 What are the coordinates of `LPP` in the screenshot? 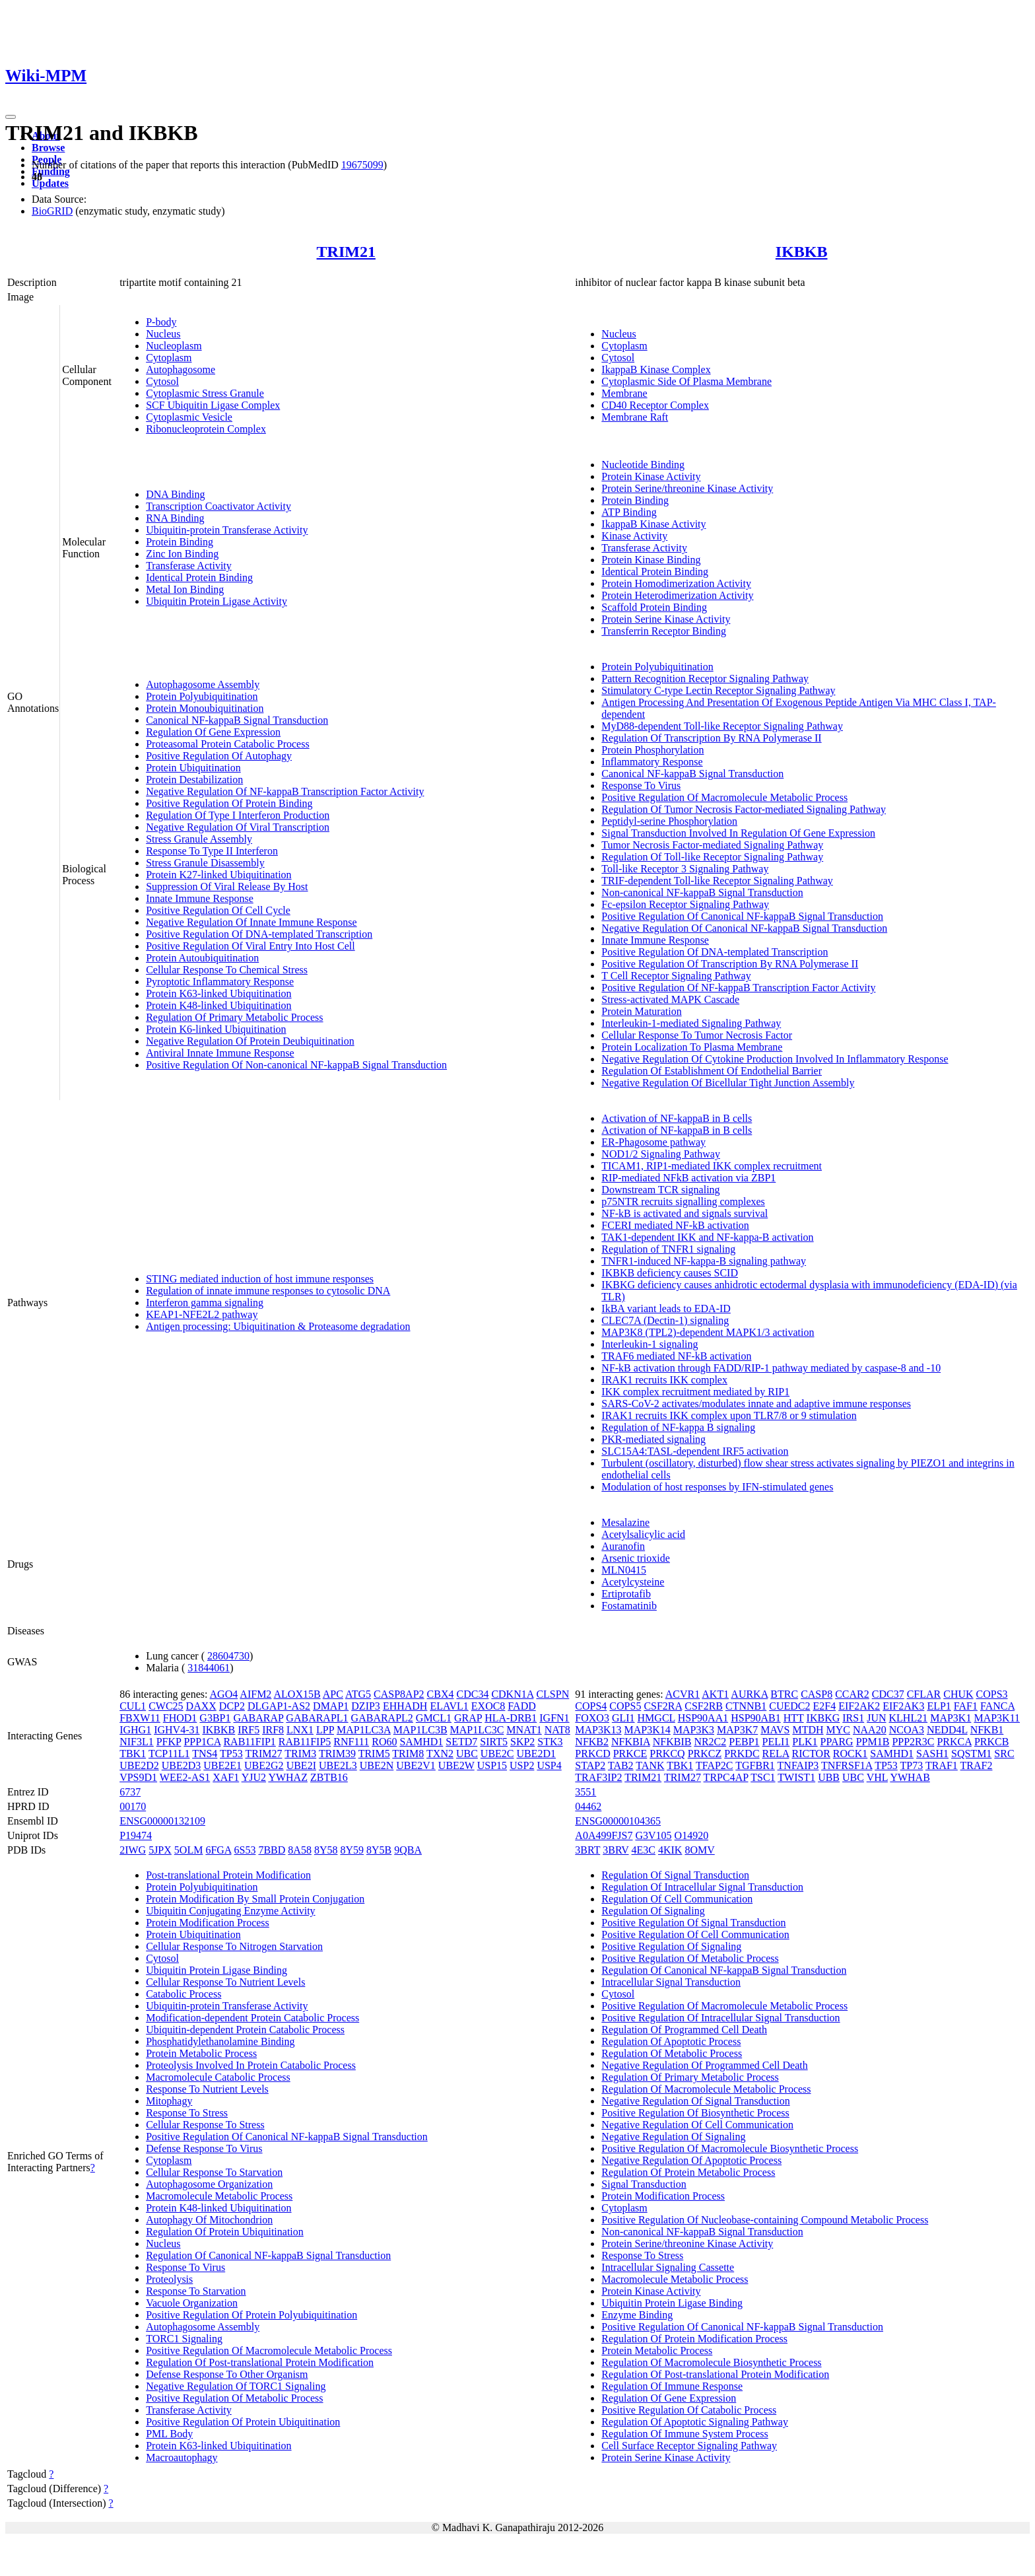 It's located at (325, 1729).